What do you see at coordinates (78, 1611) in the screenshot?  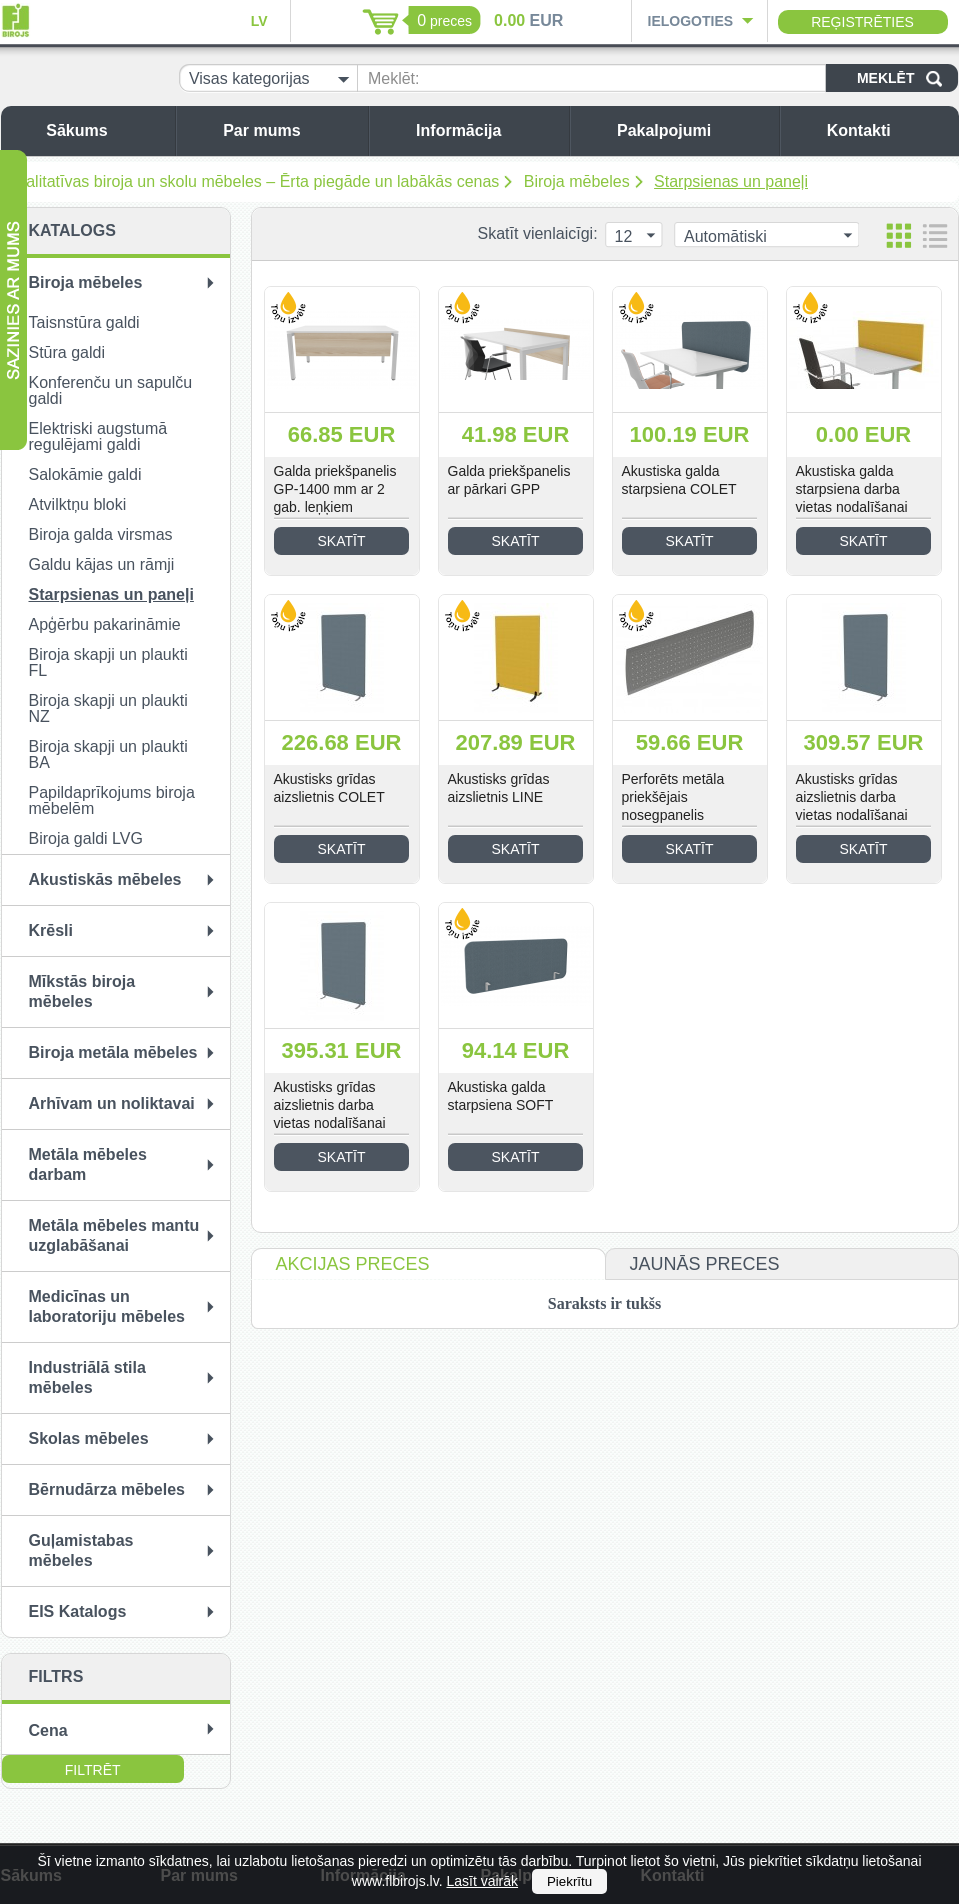 I see `EIS Katalogs` at bounding box center [78, 1611].